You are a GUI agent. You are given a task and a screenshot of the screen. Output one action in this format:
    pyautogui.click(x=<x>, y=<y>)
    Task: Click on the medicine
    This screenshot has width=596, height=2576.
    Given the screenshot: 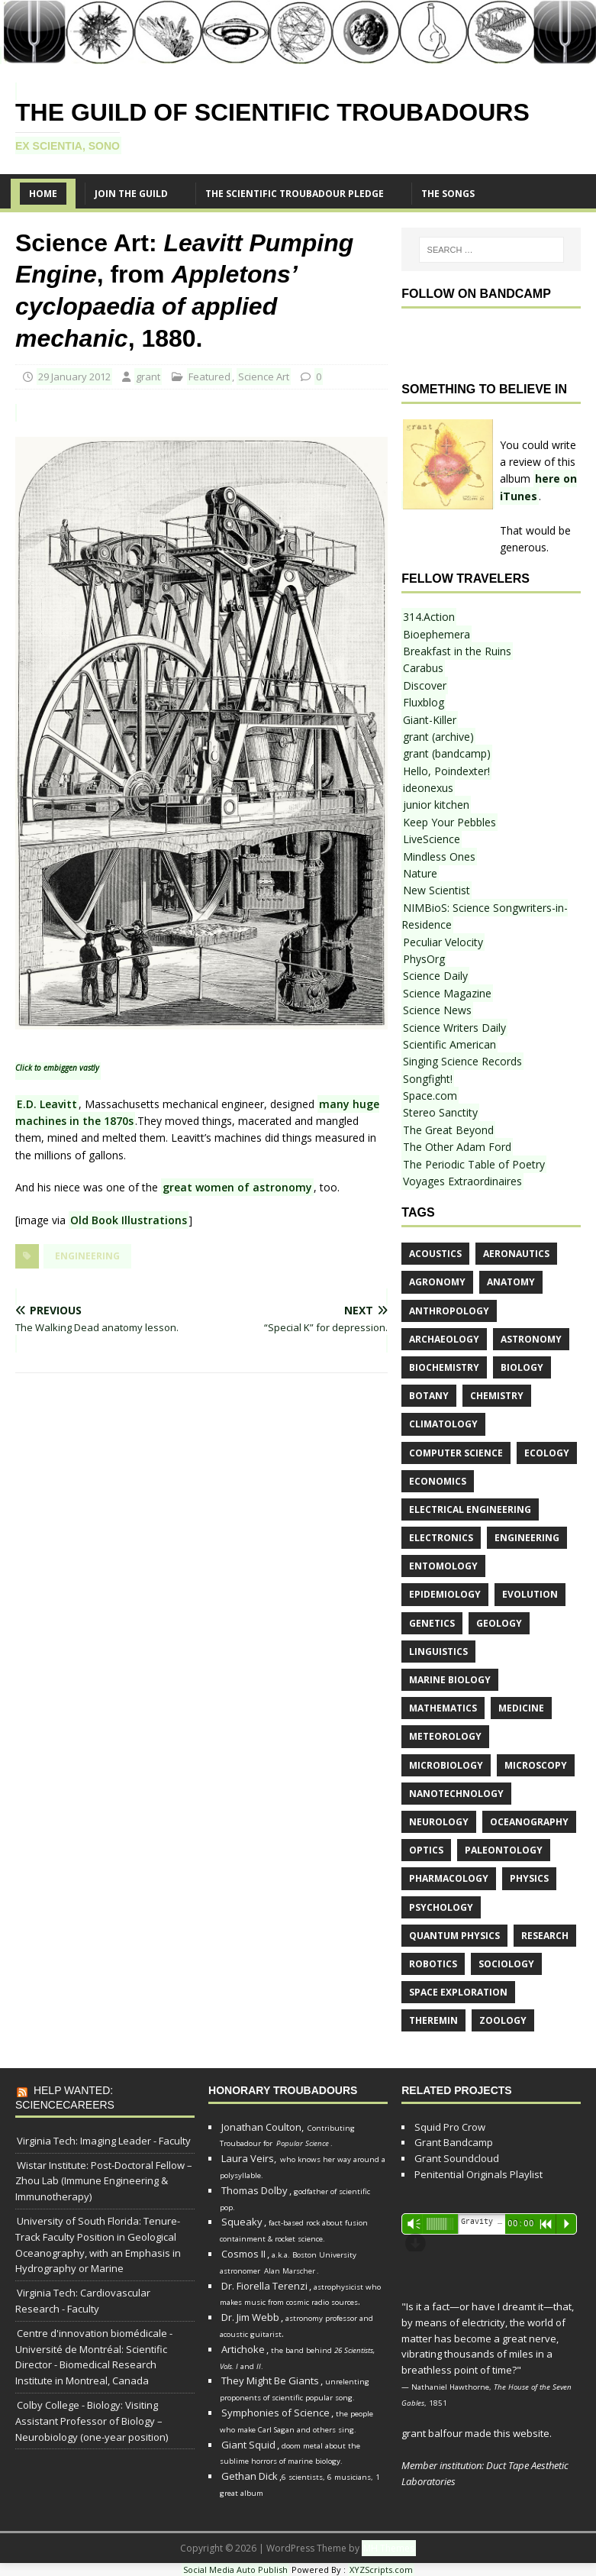 What is the action you would take?
    pyautogui.click(x=521, y=1708)
    